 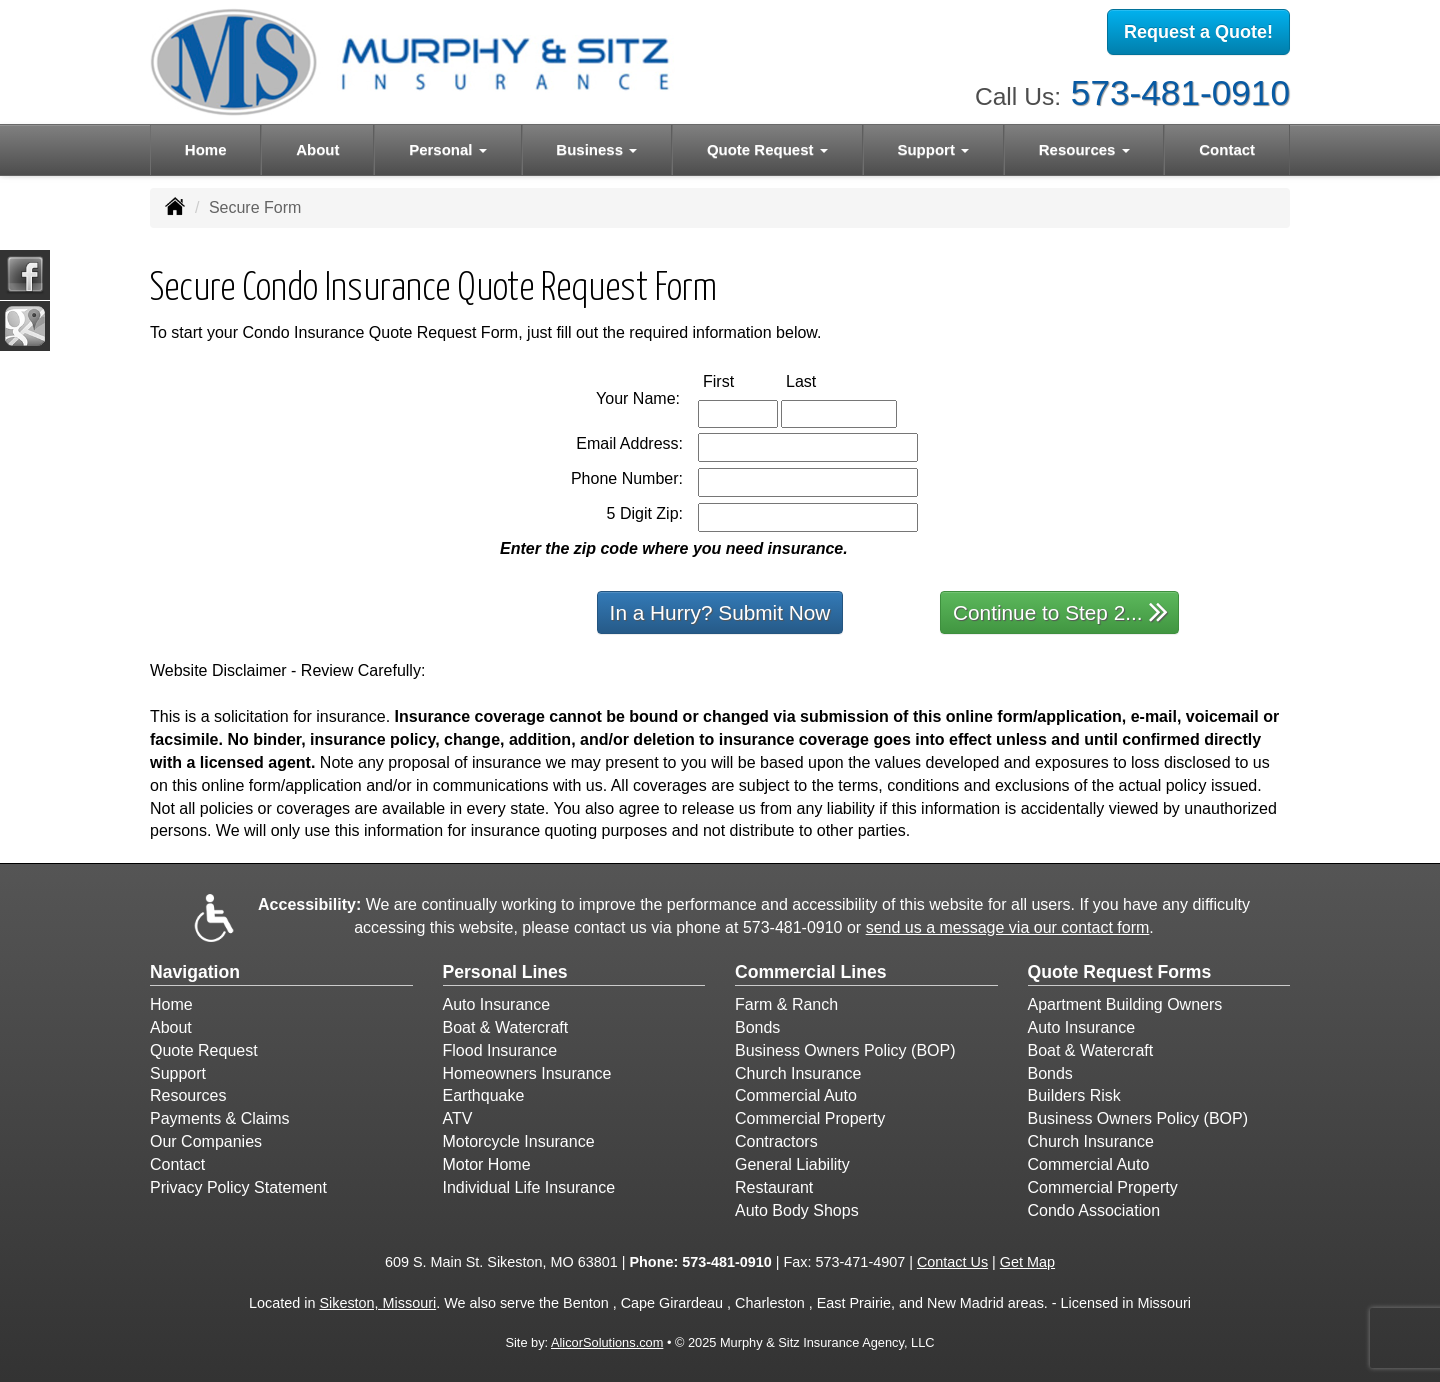 What do you see at coordinates (952, 1262) in the screenshot?
I see `Contact Us [Secure Contact Form]` at bounding box center [952, 1262].